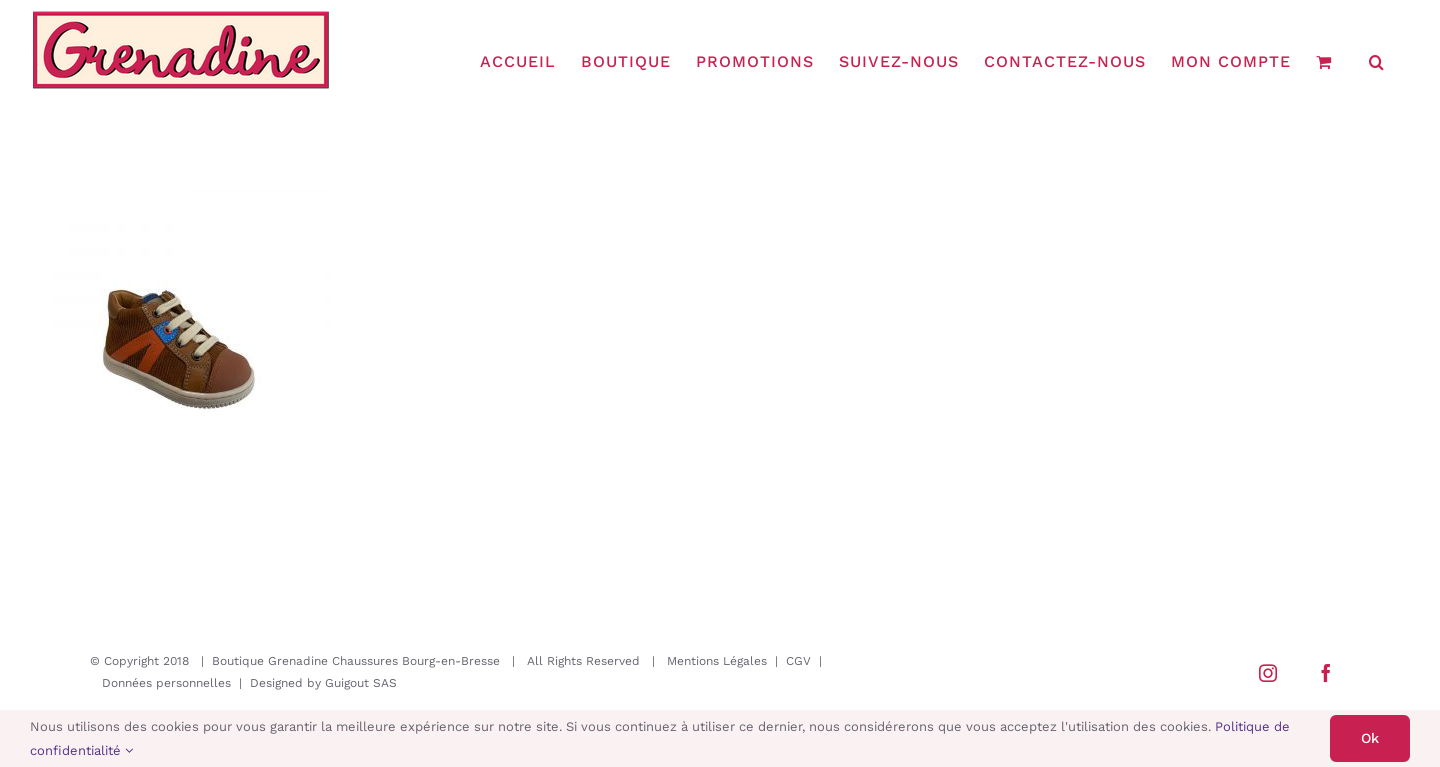 The width and height of the screenshot is (1440, 767). What do you see at coordinates (1377, 62) in the screenshot?
I see `[button]` at bounding box center [1377, 62].